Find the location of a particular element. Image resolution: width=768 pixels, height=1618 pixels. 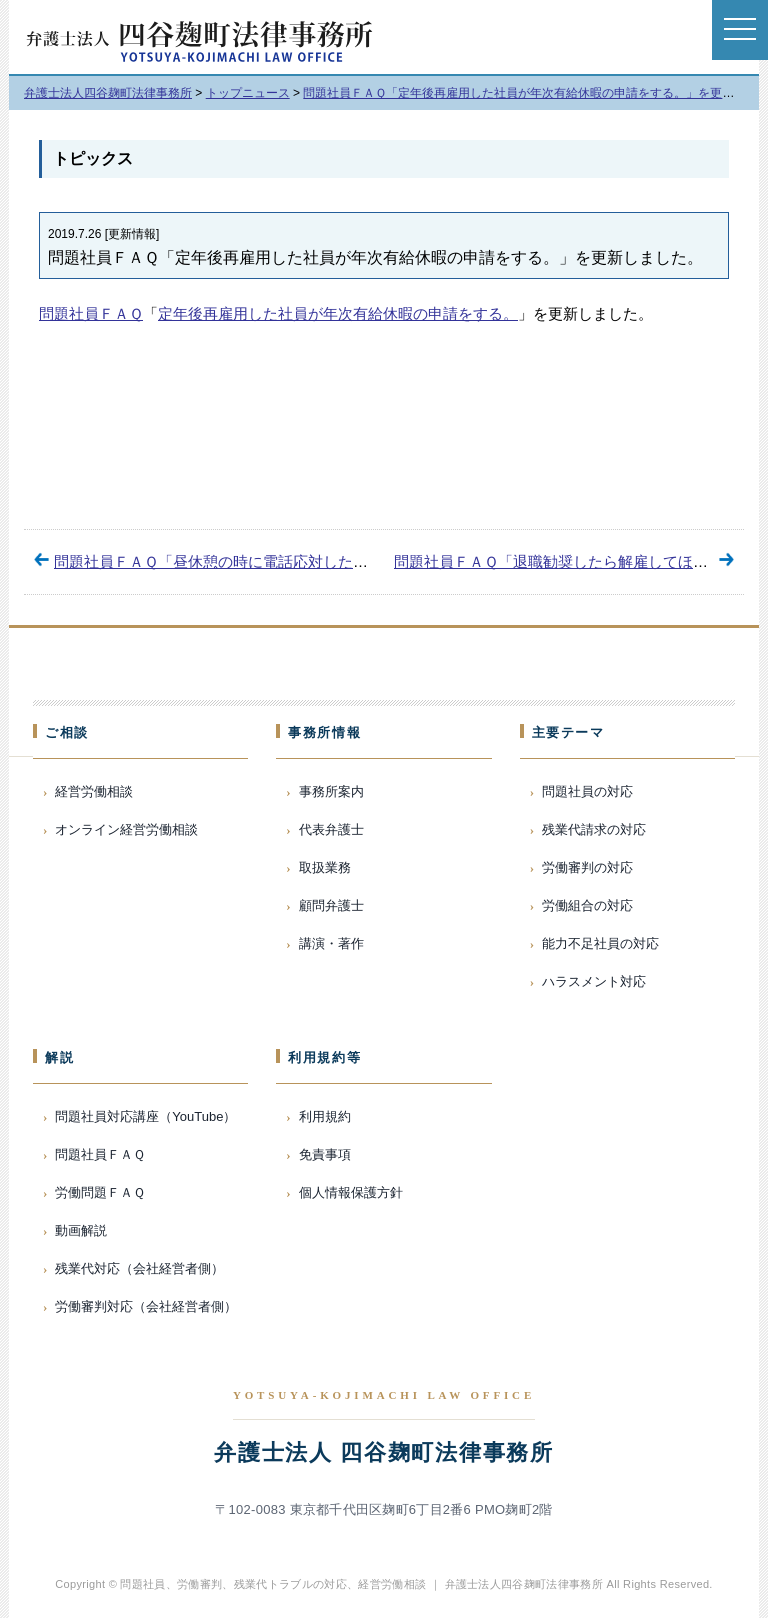

個人情報保護方針 is located at coordinates (351, 1192).